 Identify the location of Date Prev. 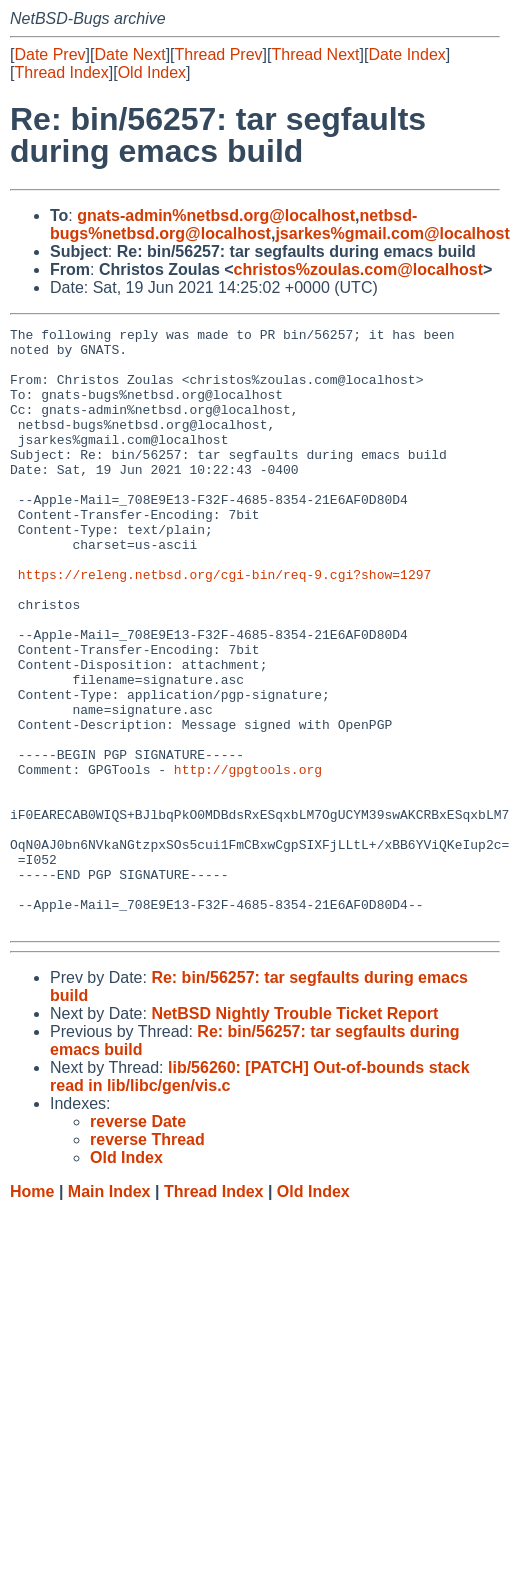
(49, 54).